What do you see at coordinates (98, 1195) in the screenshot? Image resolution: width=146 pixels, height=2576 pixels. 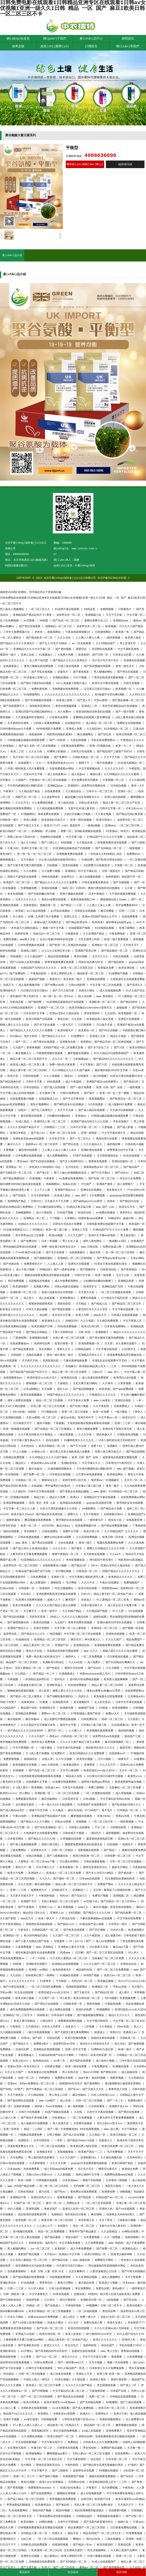 I see `h片免费观看` at bounding box center [98, 1195].